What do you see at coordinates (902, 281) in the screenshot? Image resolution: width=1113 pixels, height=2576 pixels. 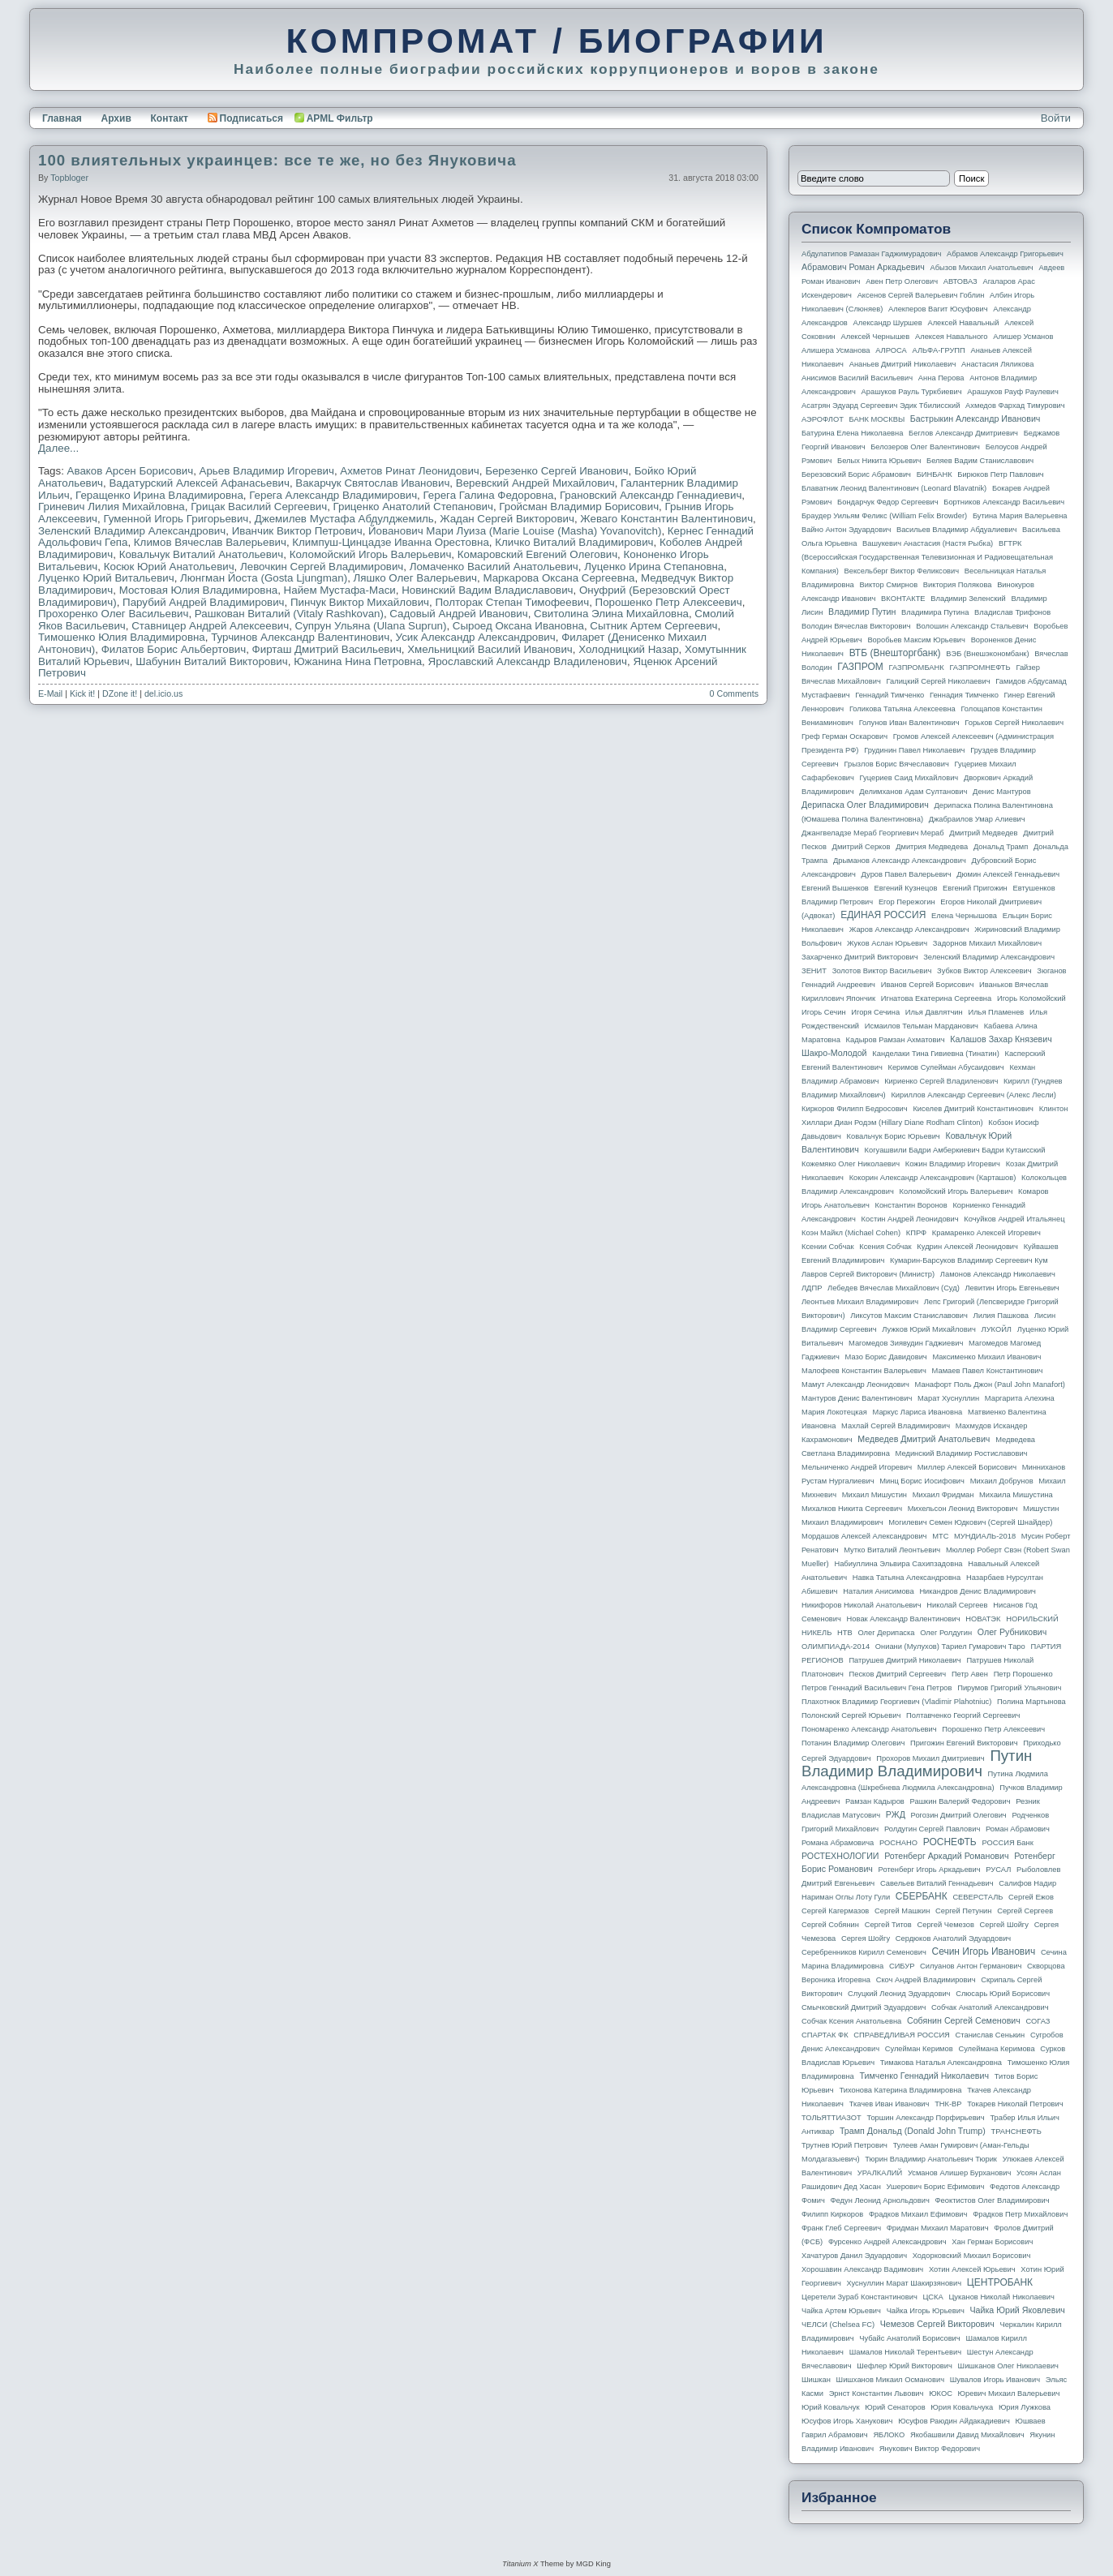 I see `Авен Петр Олегович` at bounding box center [902, 281].